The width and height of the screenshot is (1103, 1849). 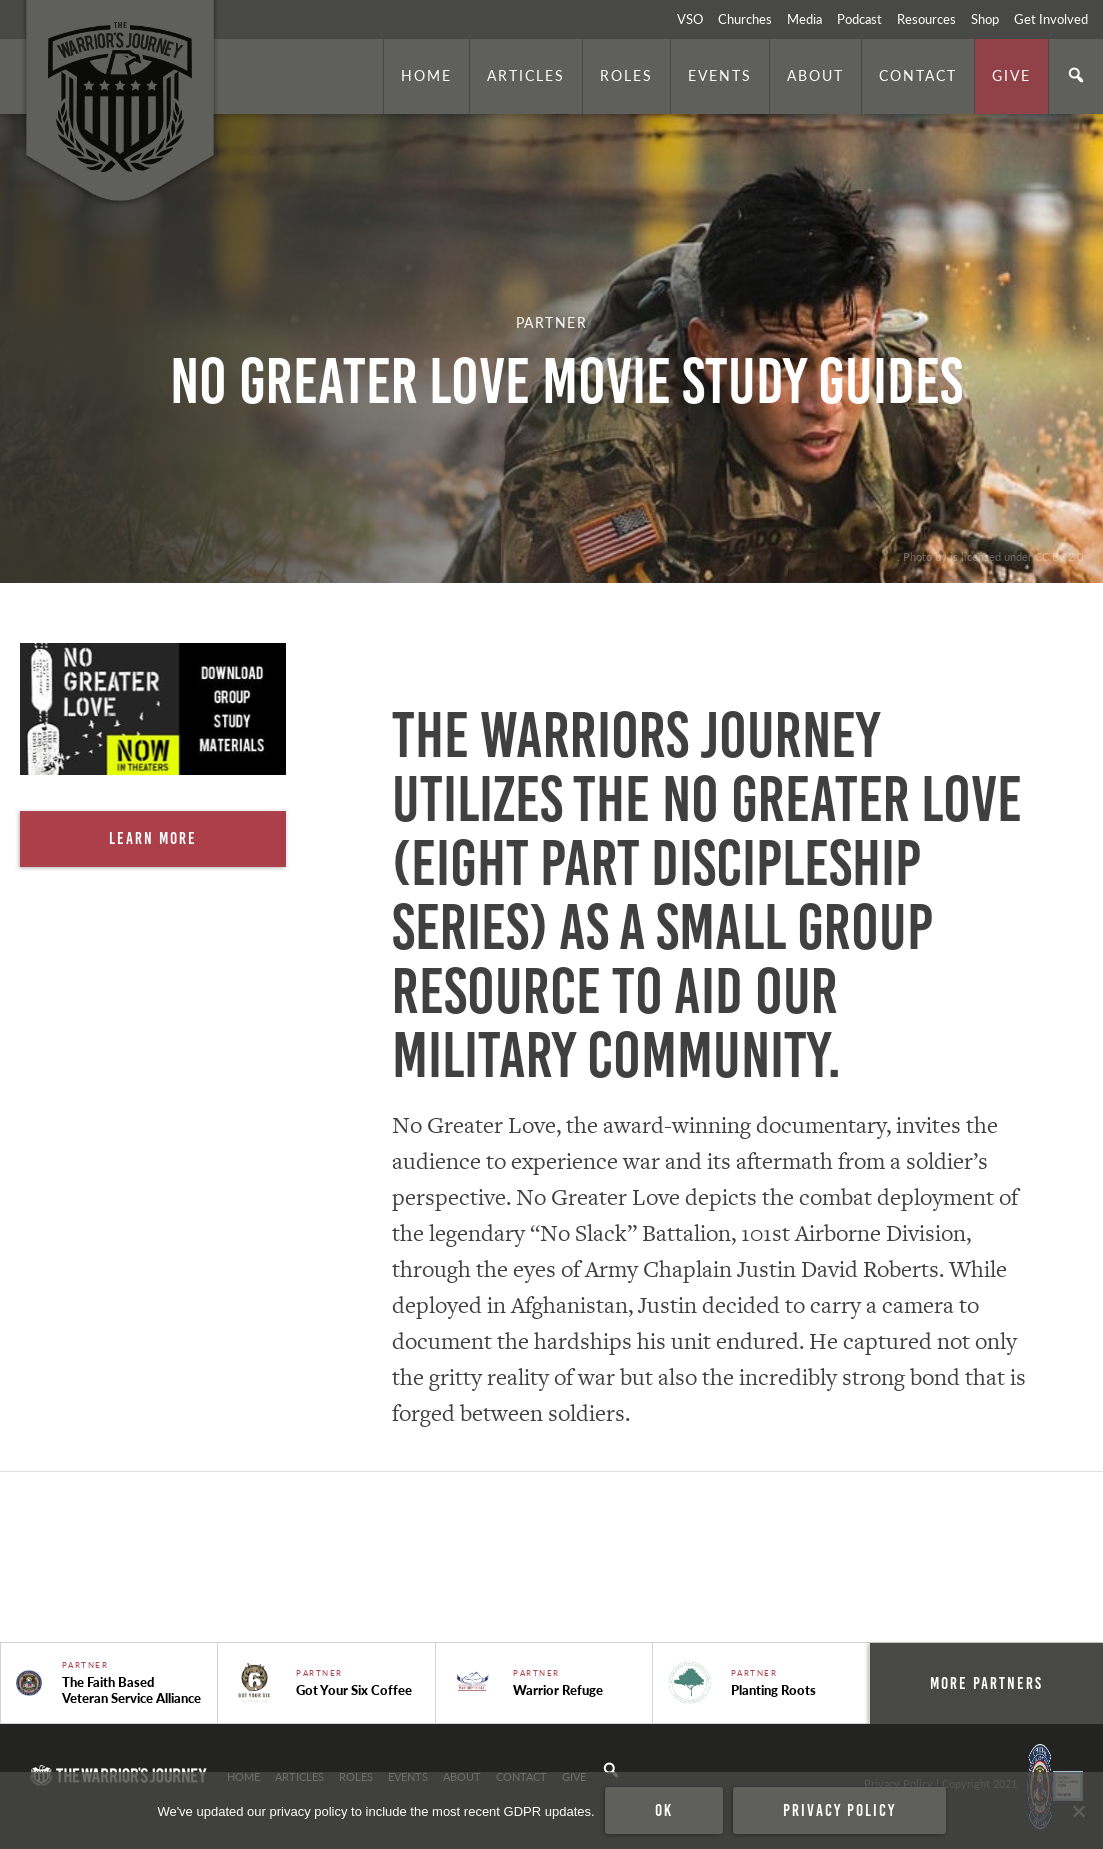 I want to click on About, so click(x=815, y=75).